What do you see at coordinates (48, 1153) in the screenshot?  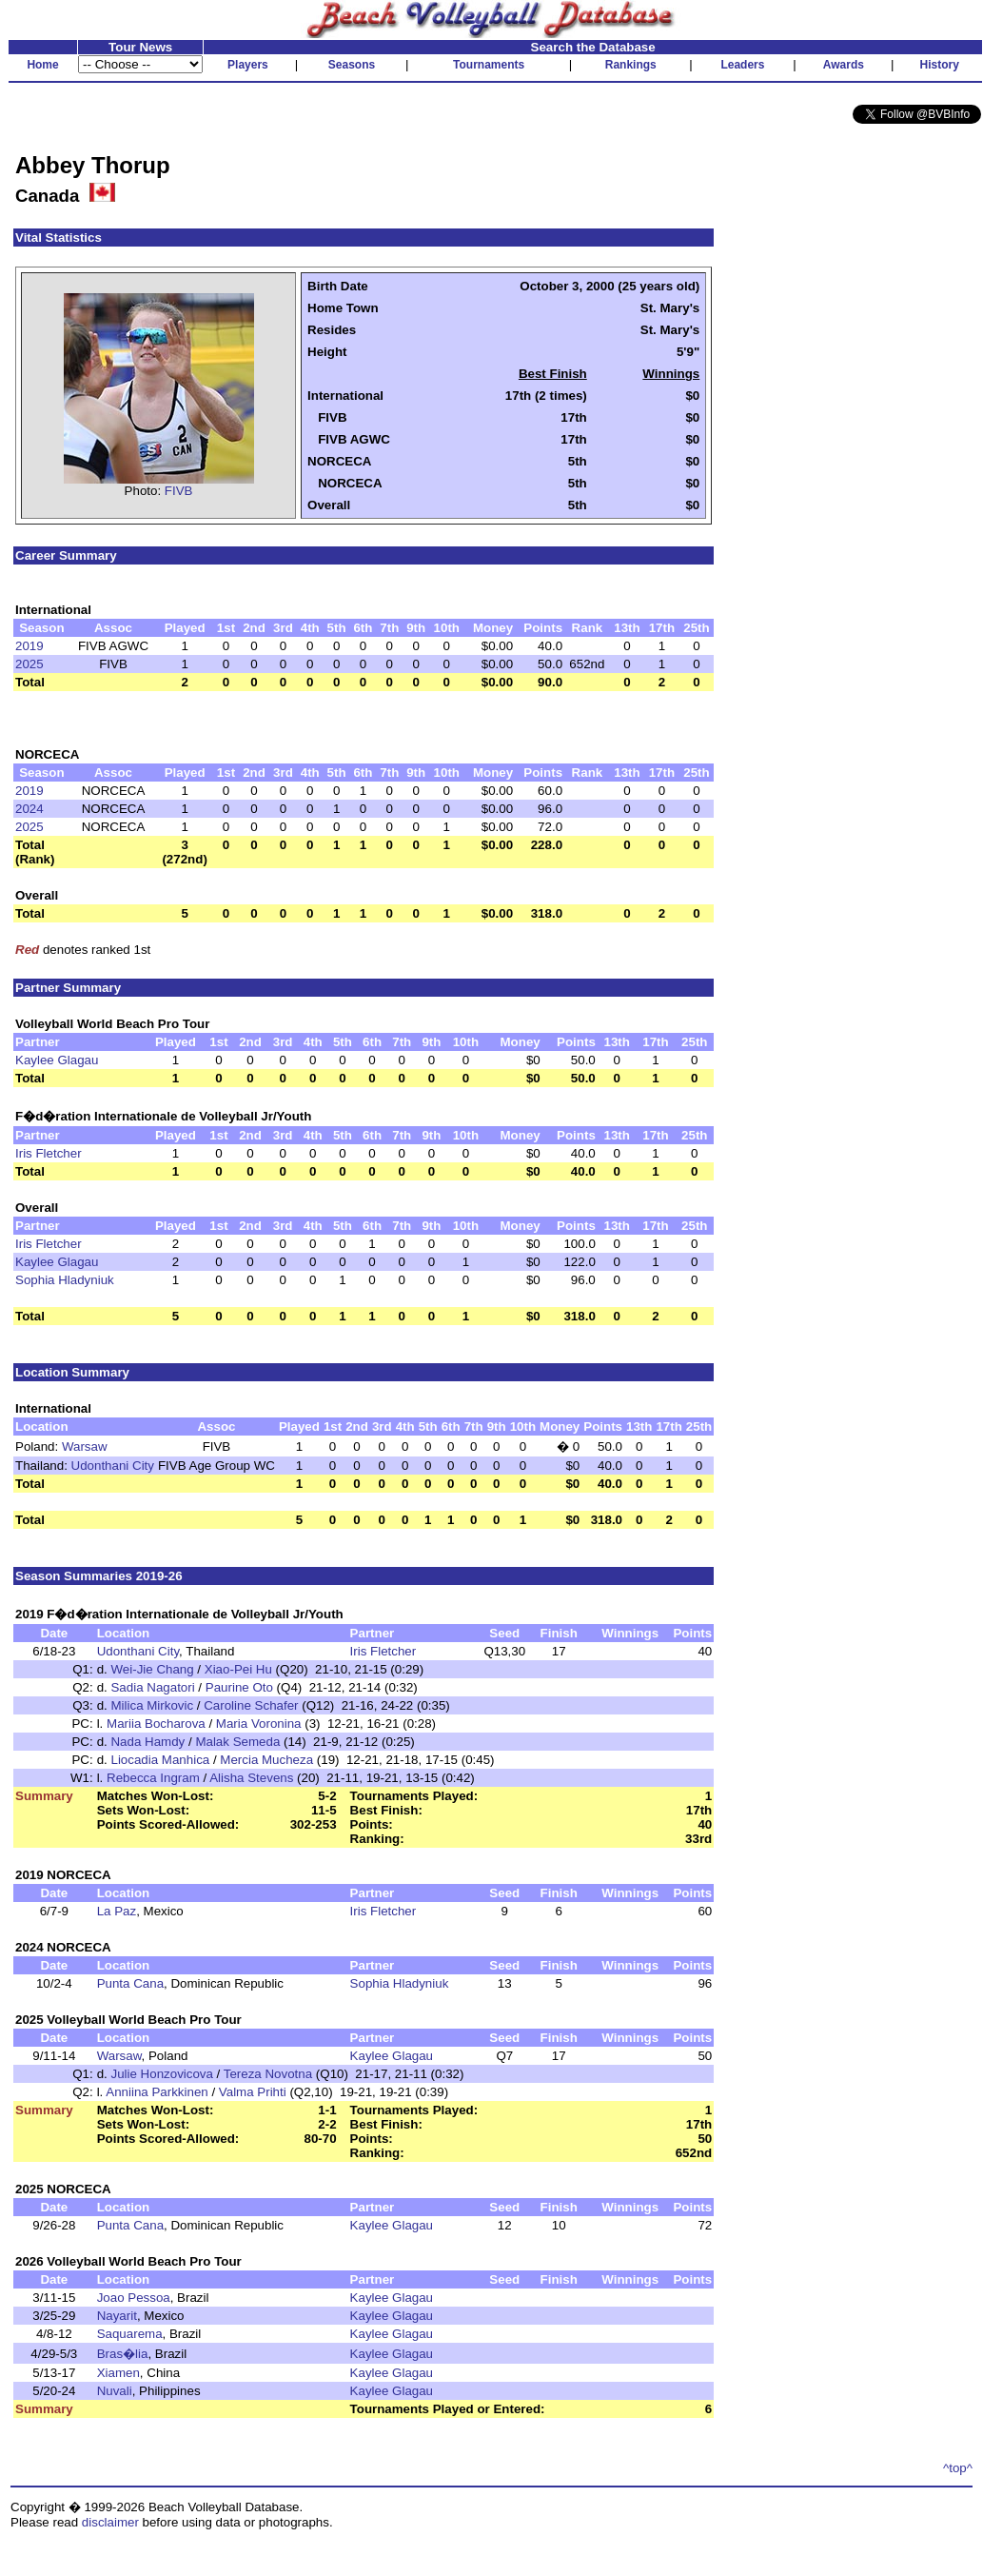 I see `Iris Fletcher` at bounding box center [48, 1153].